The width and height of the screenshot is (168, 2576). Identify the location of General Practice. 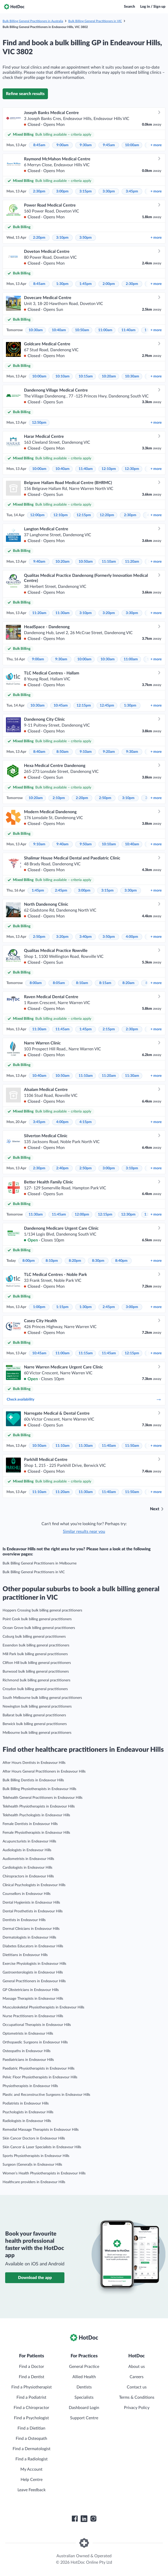
(84, 2367).